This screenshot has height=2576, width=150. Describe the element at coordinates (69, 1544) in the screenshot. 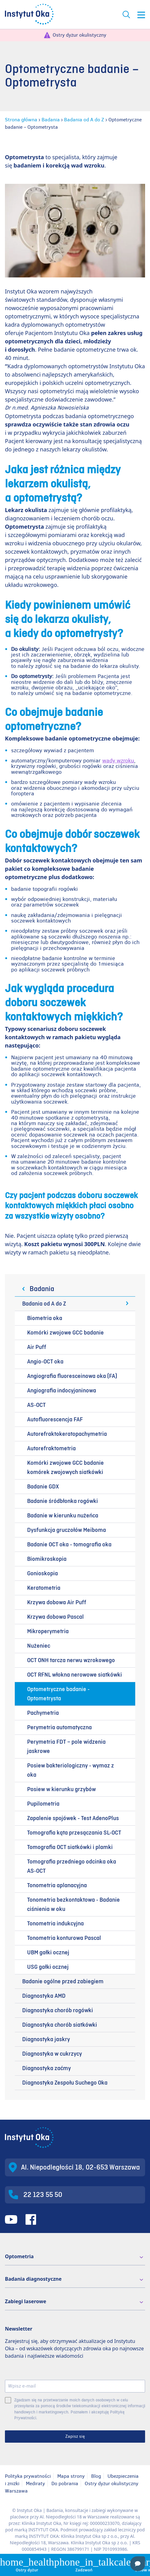

I see `Badanie OCT oka - tomografia oka` at that location.